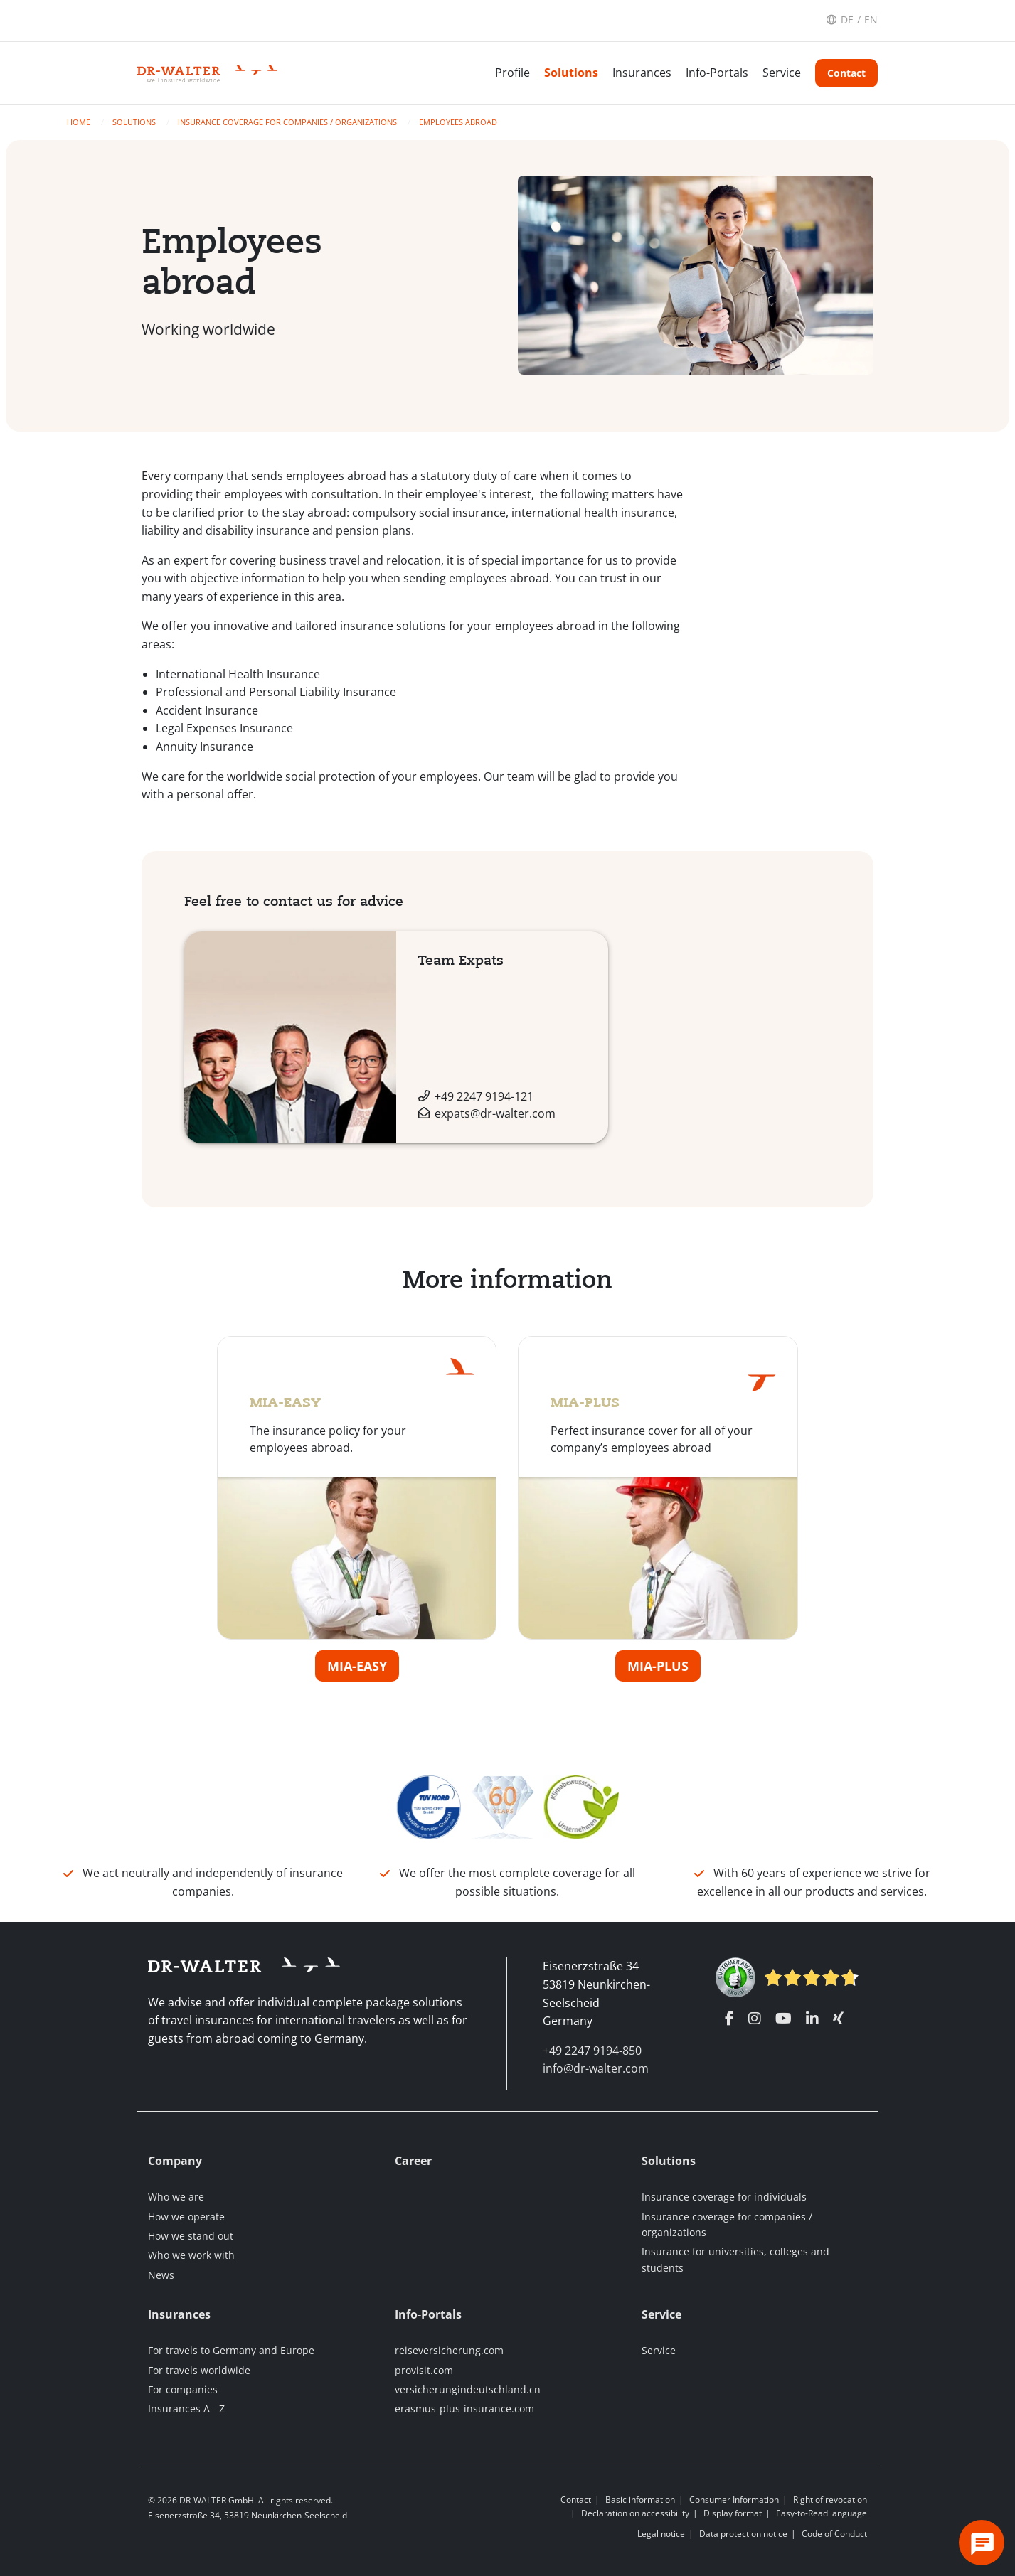 This screenshot has height=2576, width=1015. I want to click on Solutions, so click(571, 72).